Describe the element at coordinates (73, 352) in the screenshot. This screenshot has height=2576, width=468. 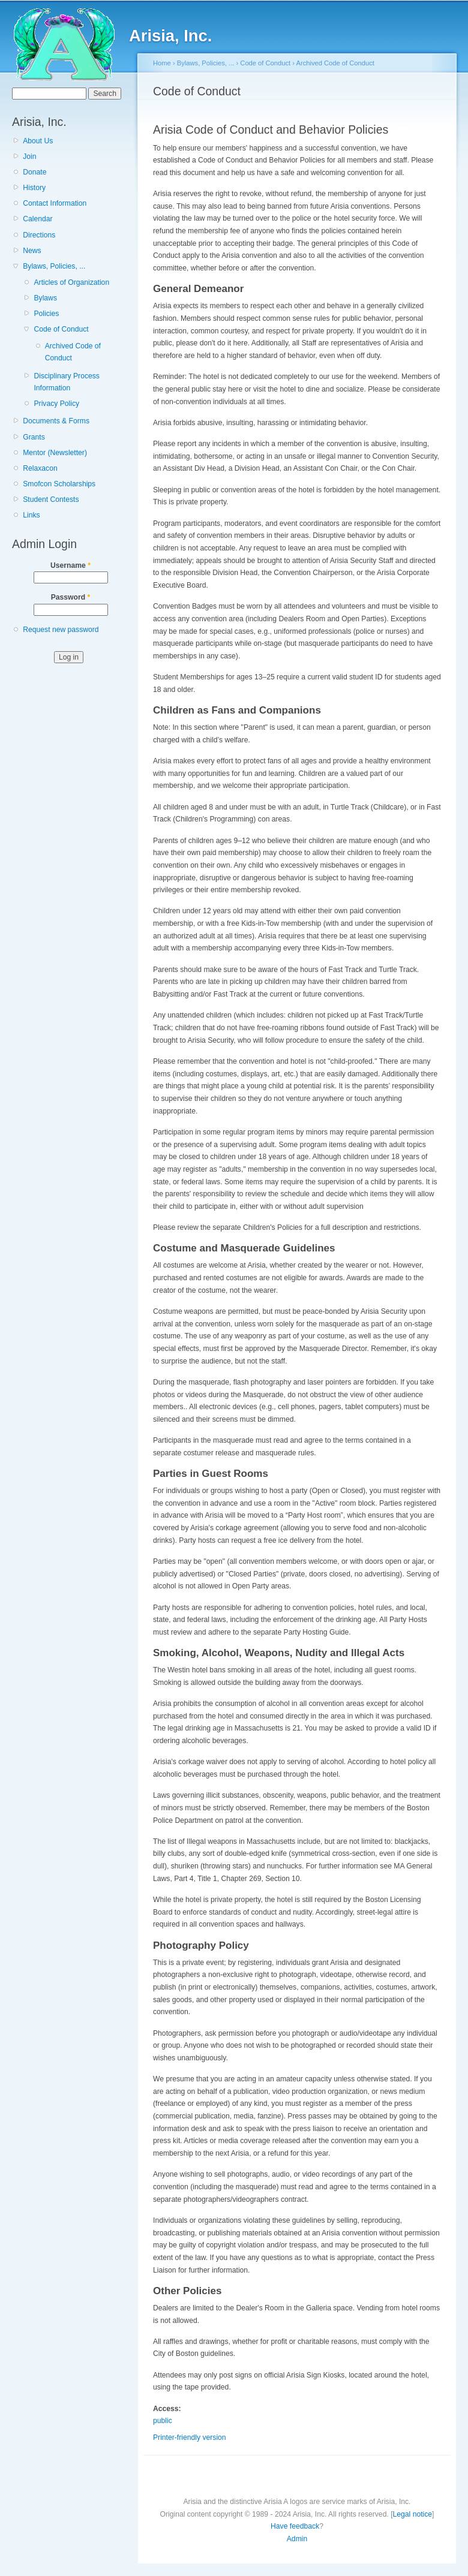
I see `Archived Code of Conduct` at that location.